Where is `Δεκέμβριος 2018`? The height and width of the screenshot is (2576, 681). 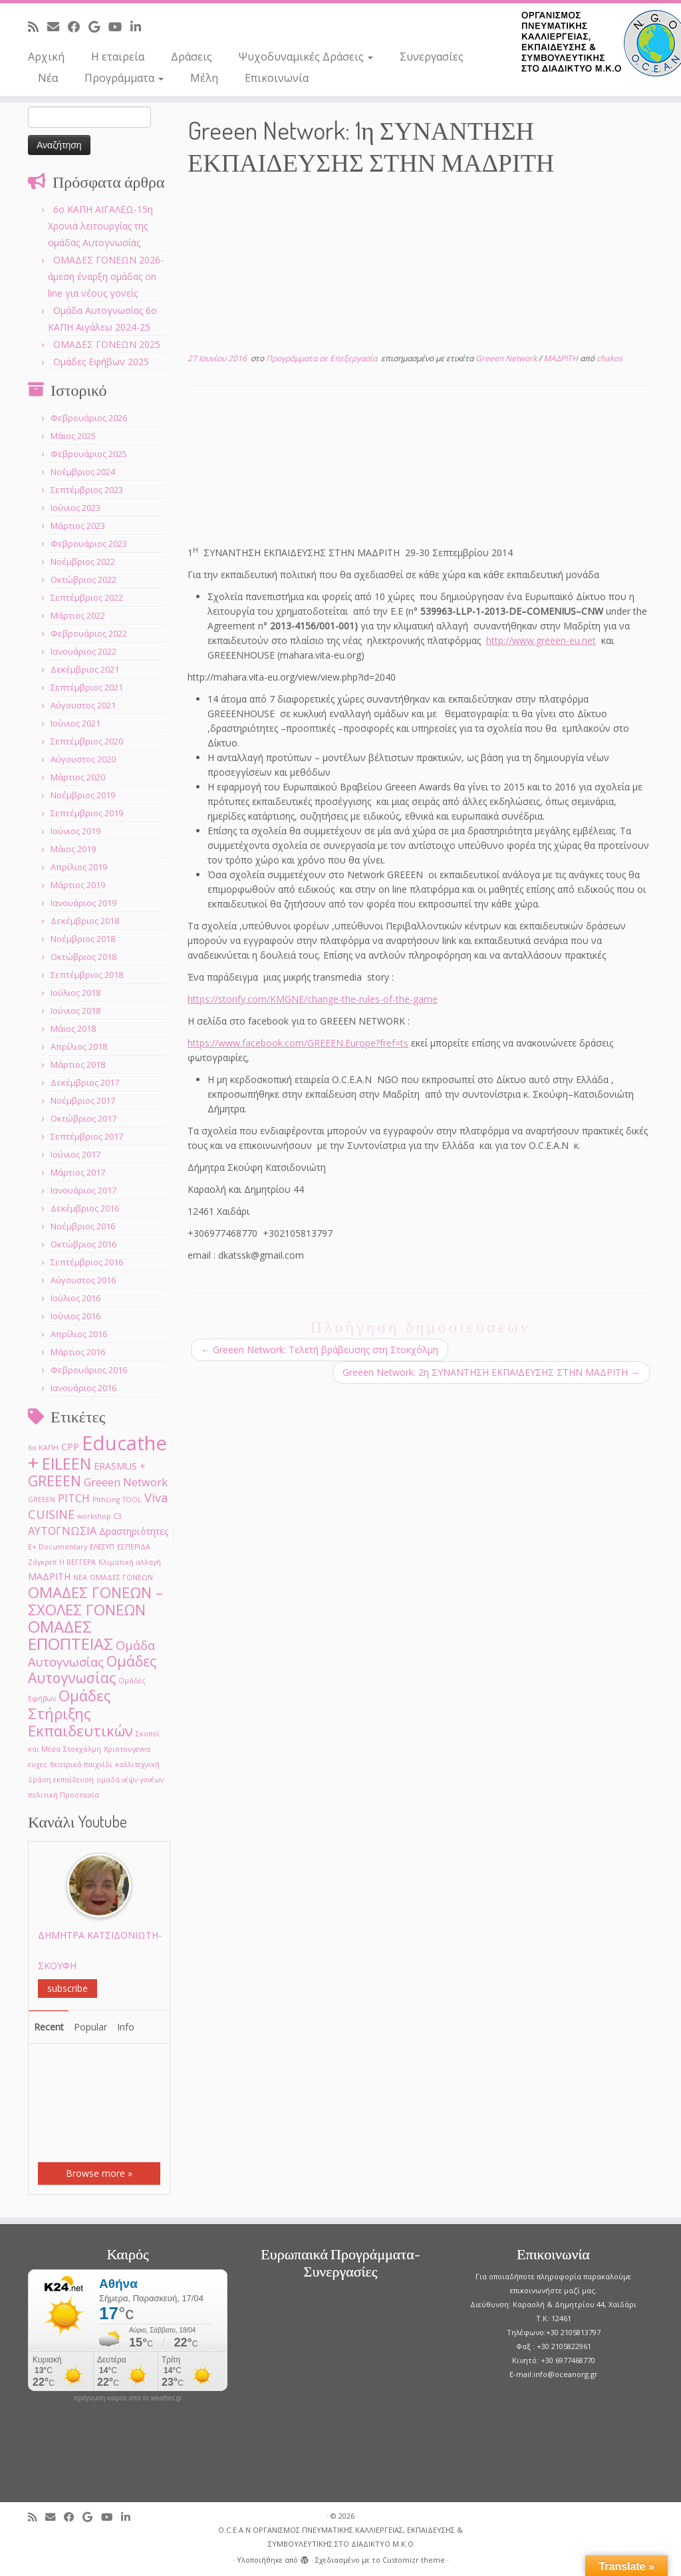 Δεκέμβριος 2018 is located at coordinates (85, 921).